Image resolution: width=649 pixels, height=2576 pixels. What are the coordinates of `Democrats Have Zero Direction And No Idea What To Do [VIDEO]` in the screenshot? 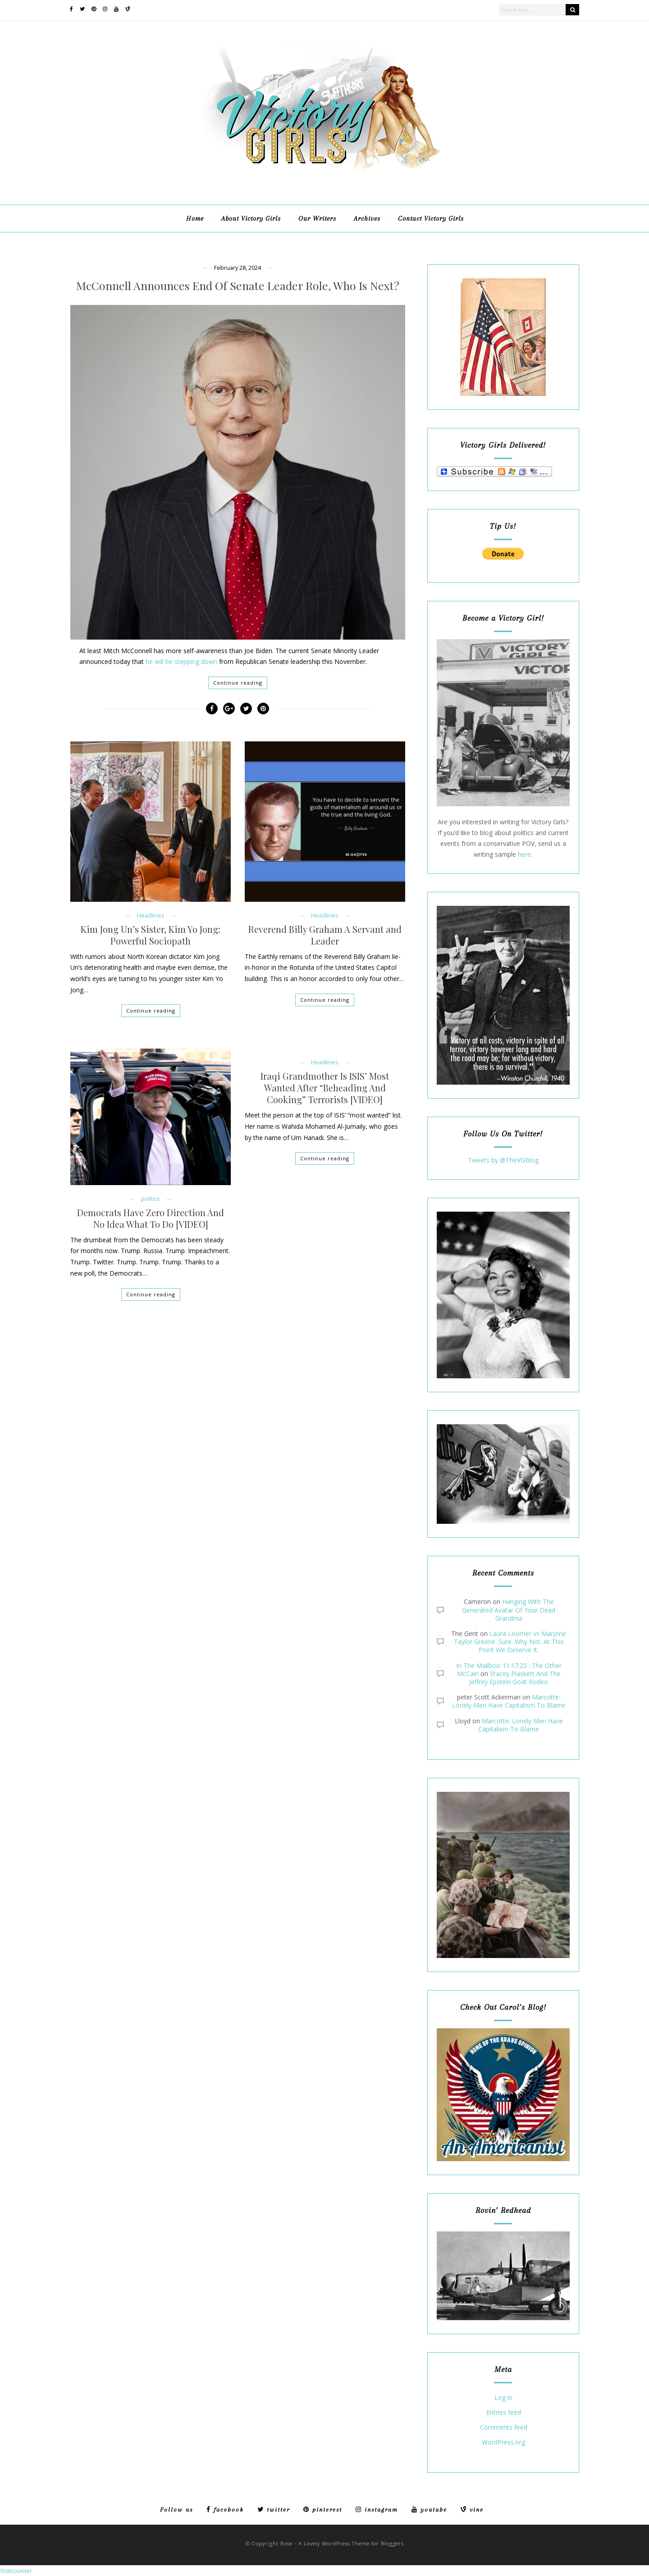 It's located at (150, 1218).